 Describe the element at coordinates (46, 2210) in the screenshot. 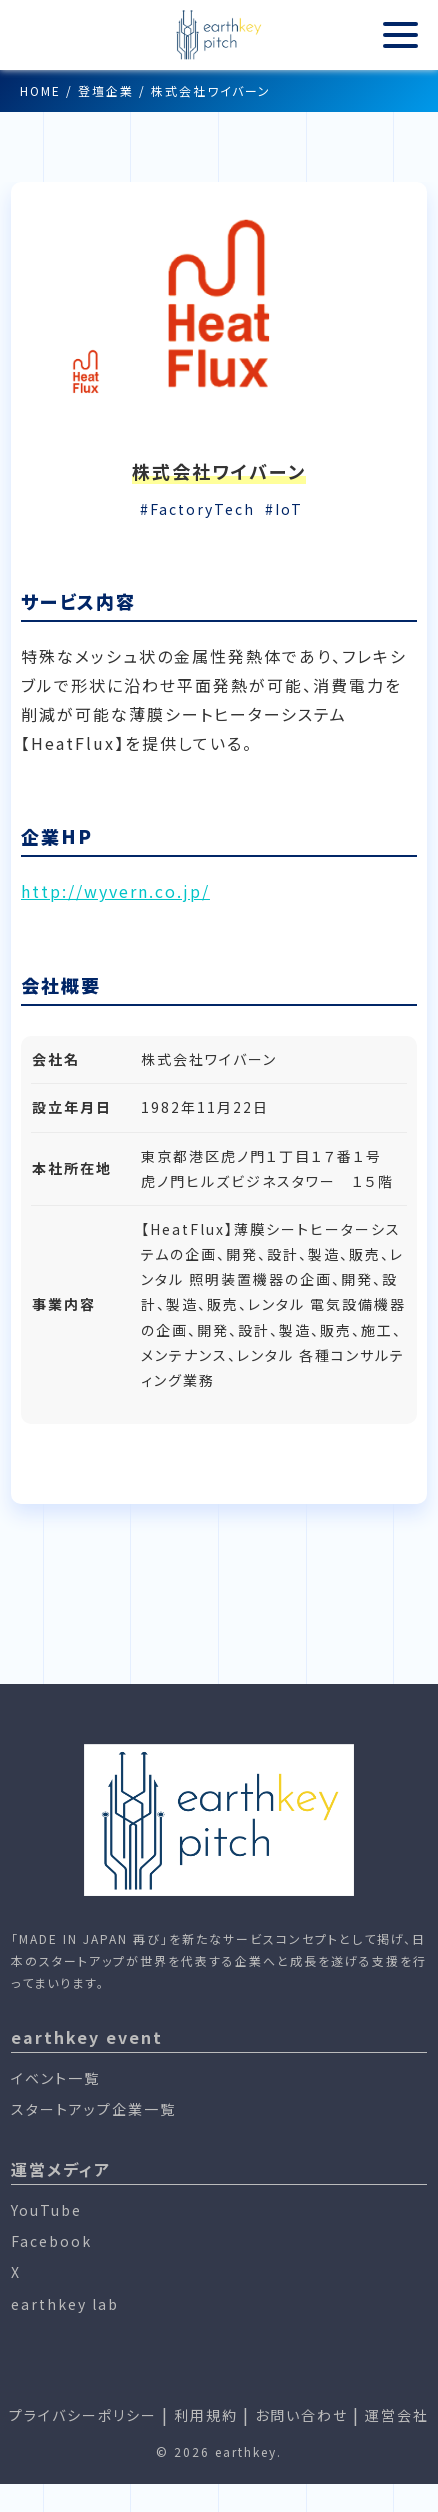

I see `YouTube` at that location.